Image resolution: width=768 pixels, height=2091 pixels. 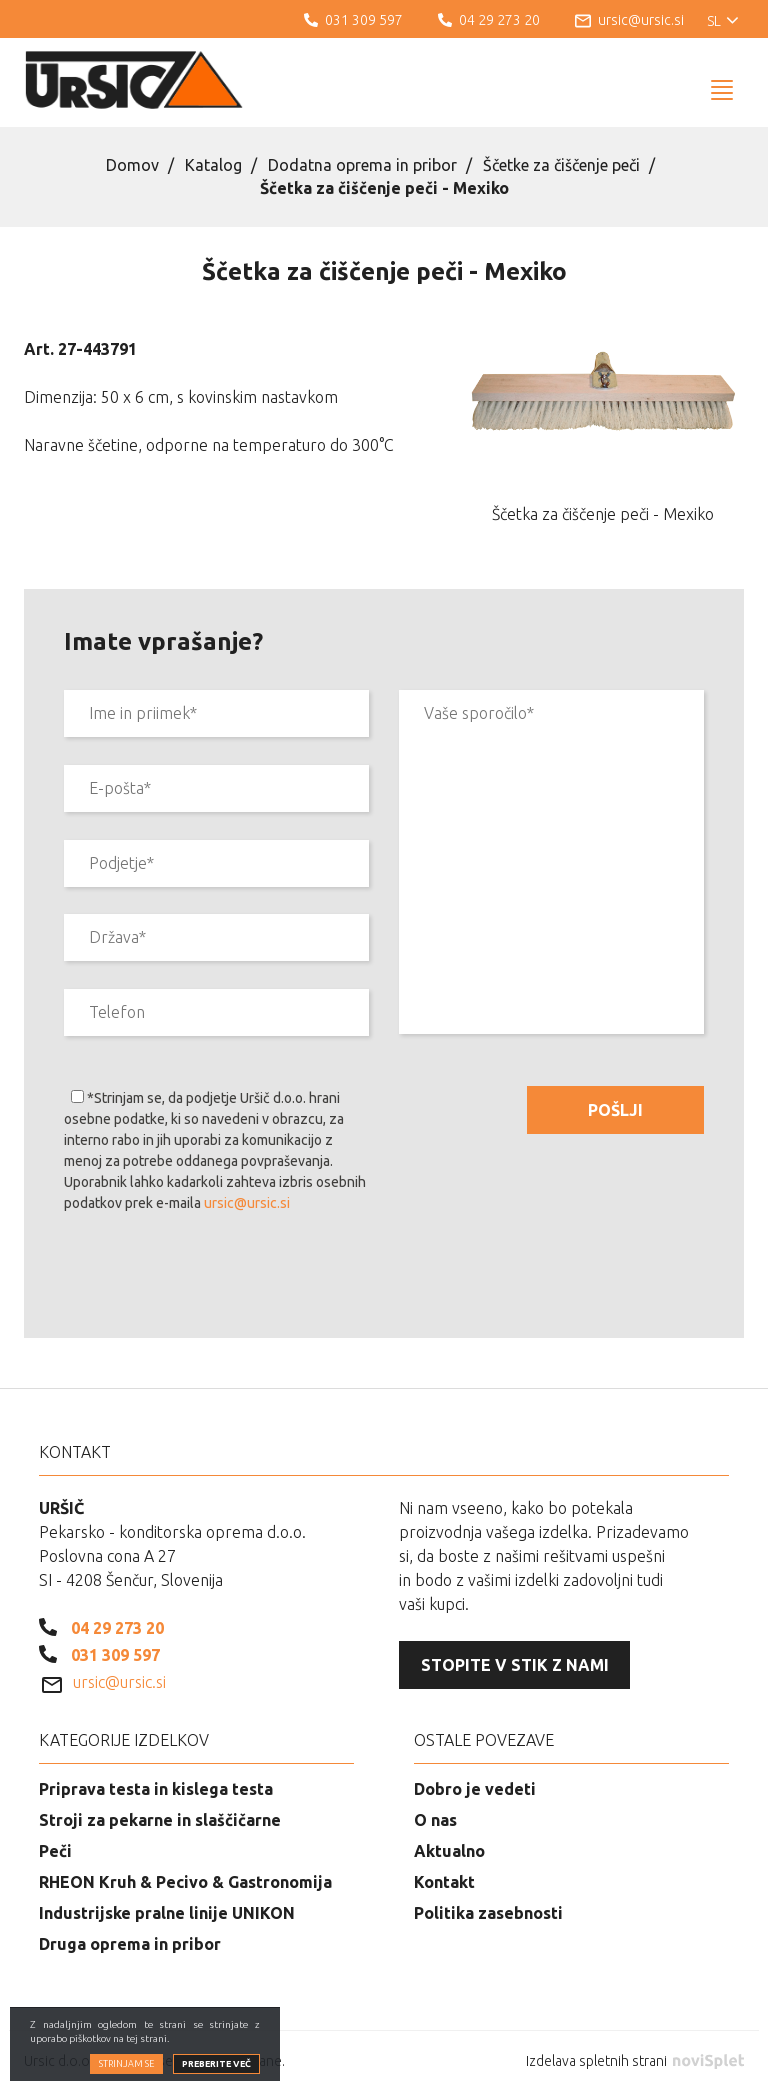 What do you see at coordinates (185, 1882) in the screenshot?
I see `RHEON Kruh & Pecivo & Gastronomija` at bounding box center [185, 1882].